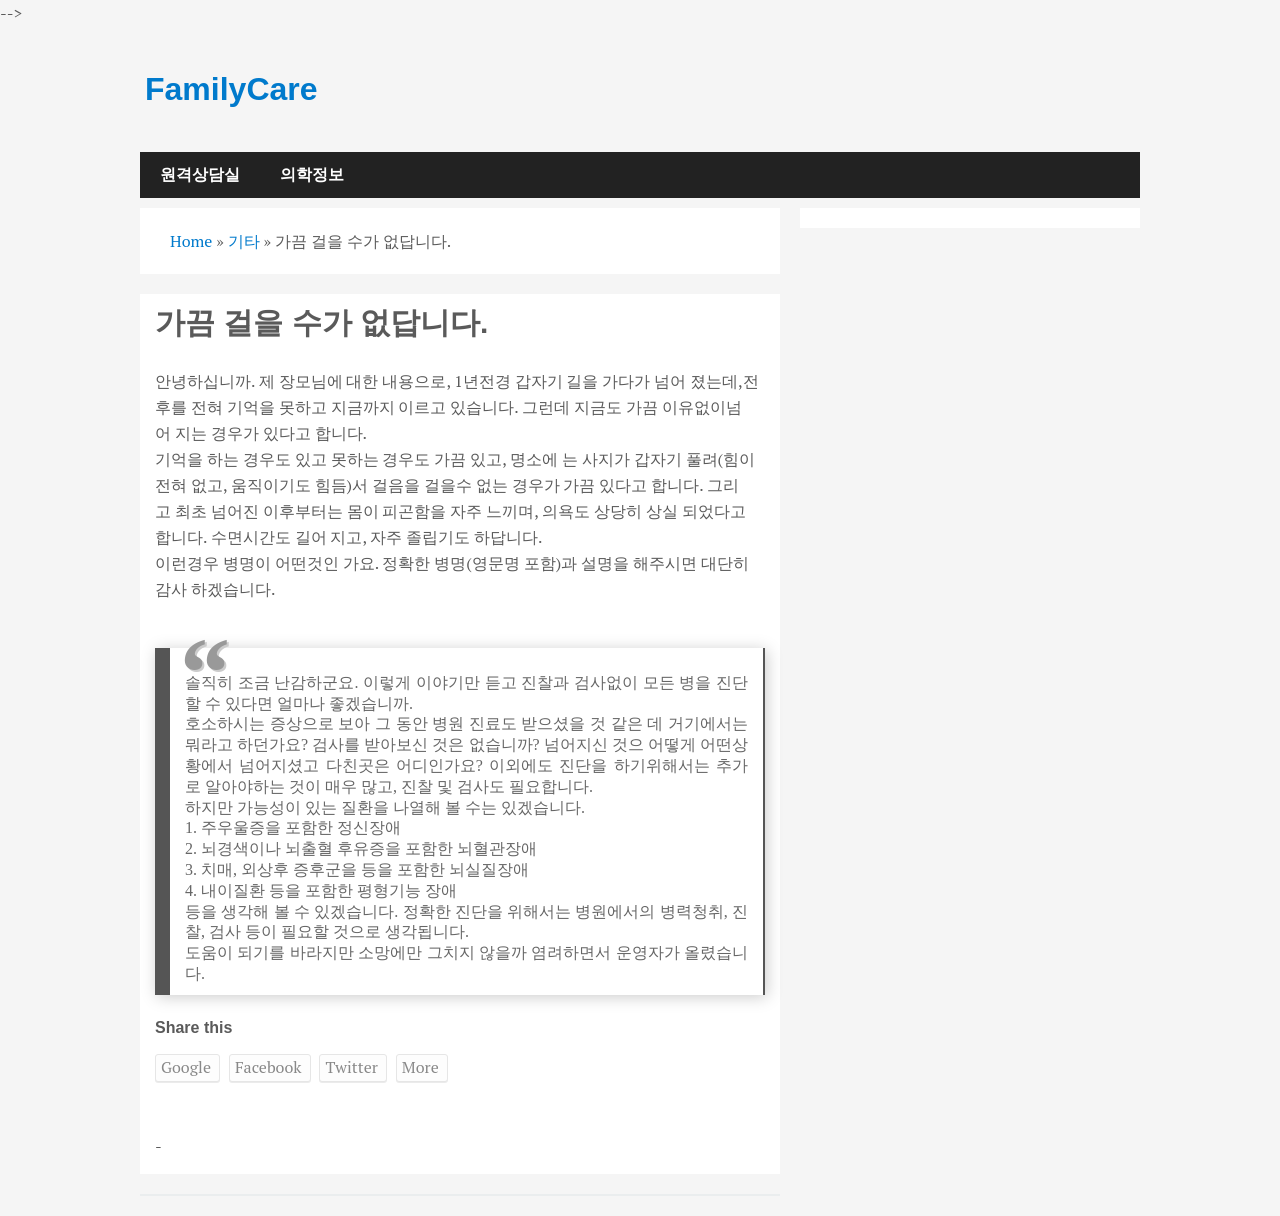  Describe the element at coordinates (312, 174) in the screenshot. I see `의학정보` at that location.